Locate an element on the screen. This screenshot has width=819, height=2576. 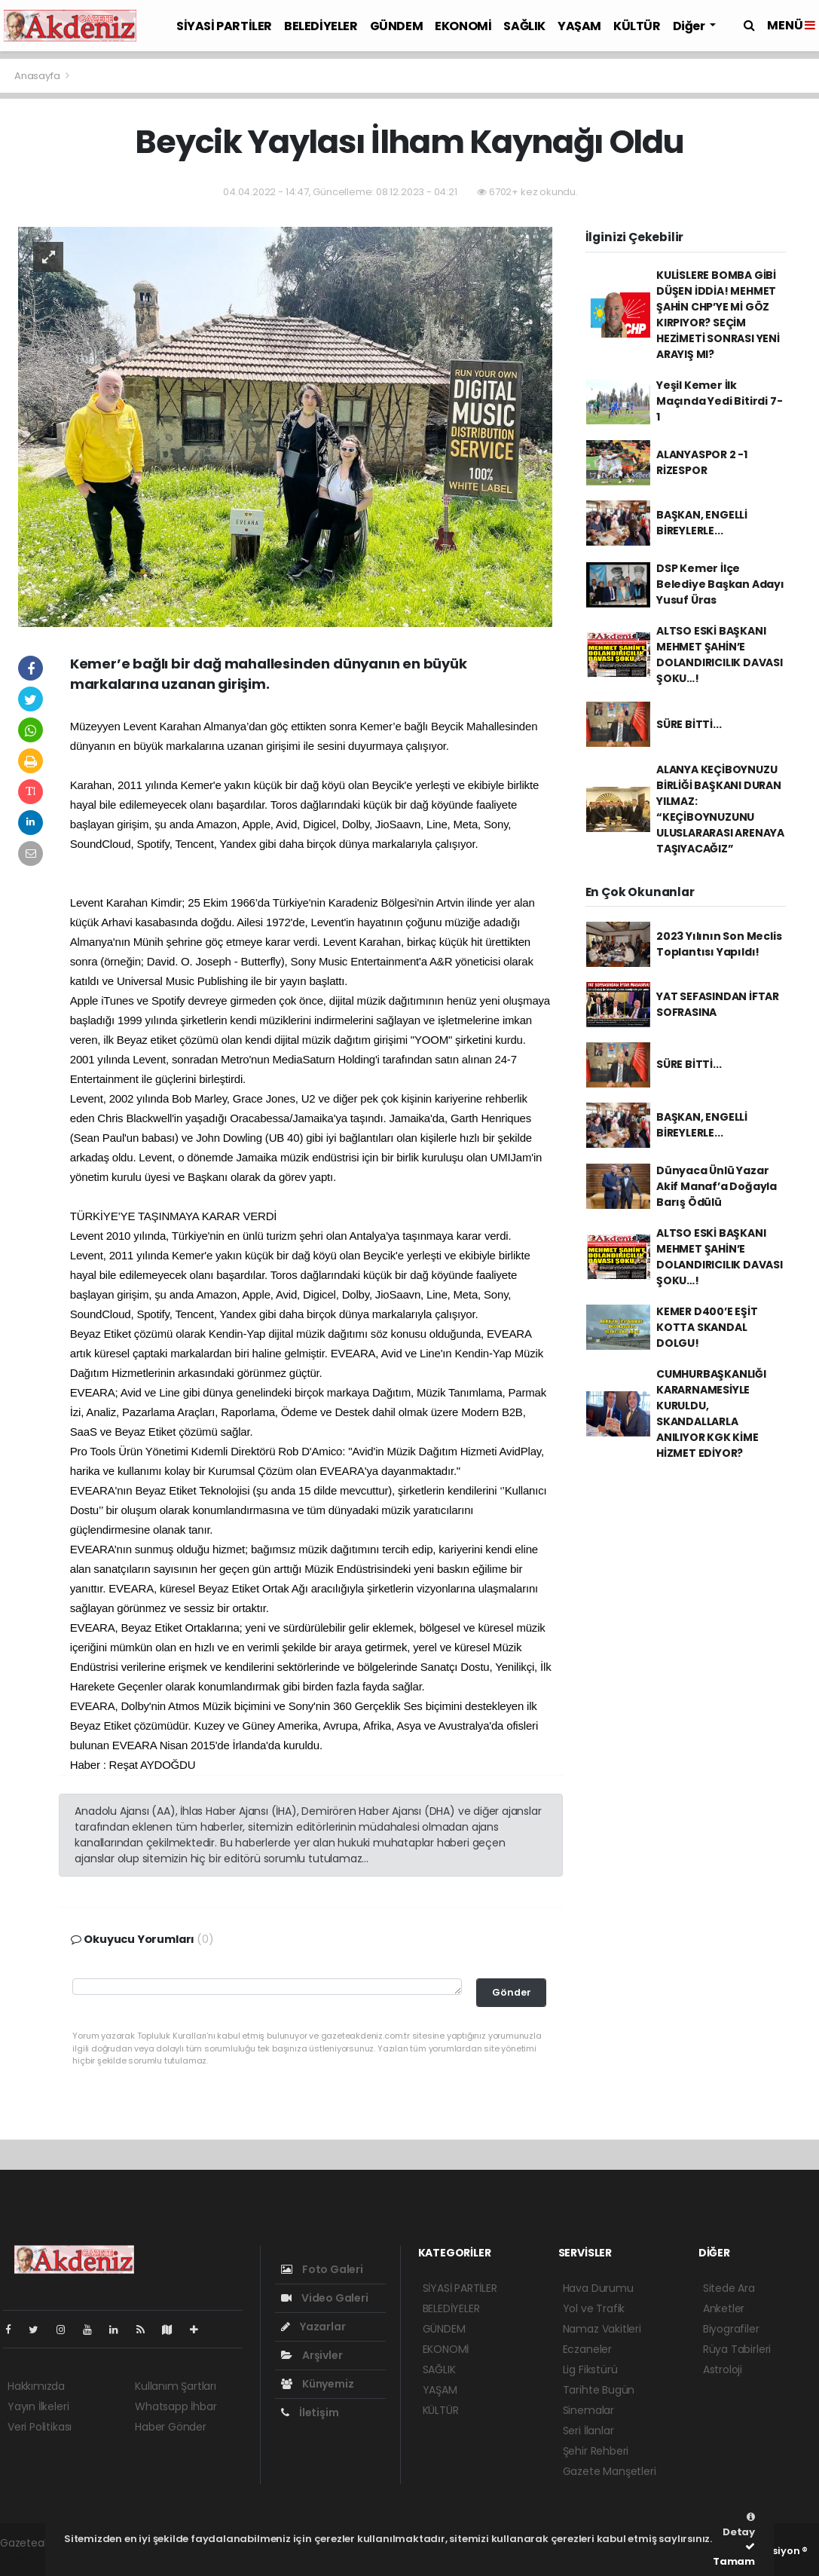
Astroloji is located at coordinates (722, 2369).